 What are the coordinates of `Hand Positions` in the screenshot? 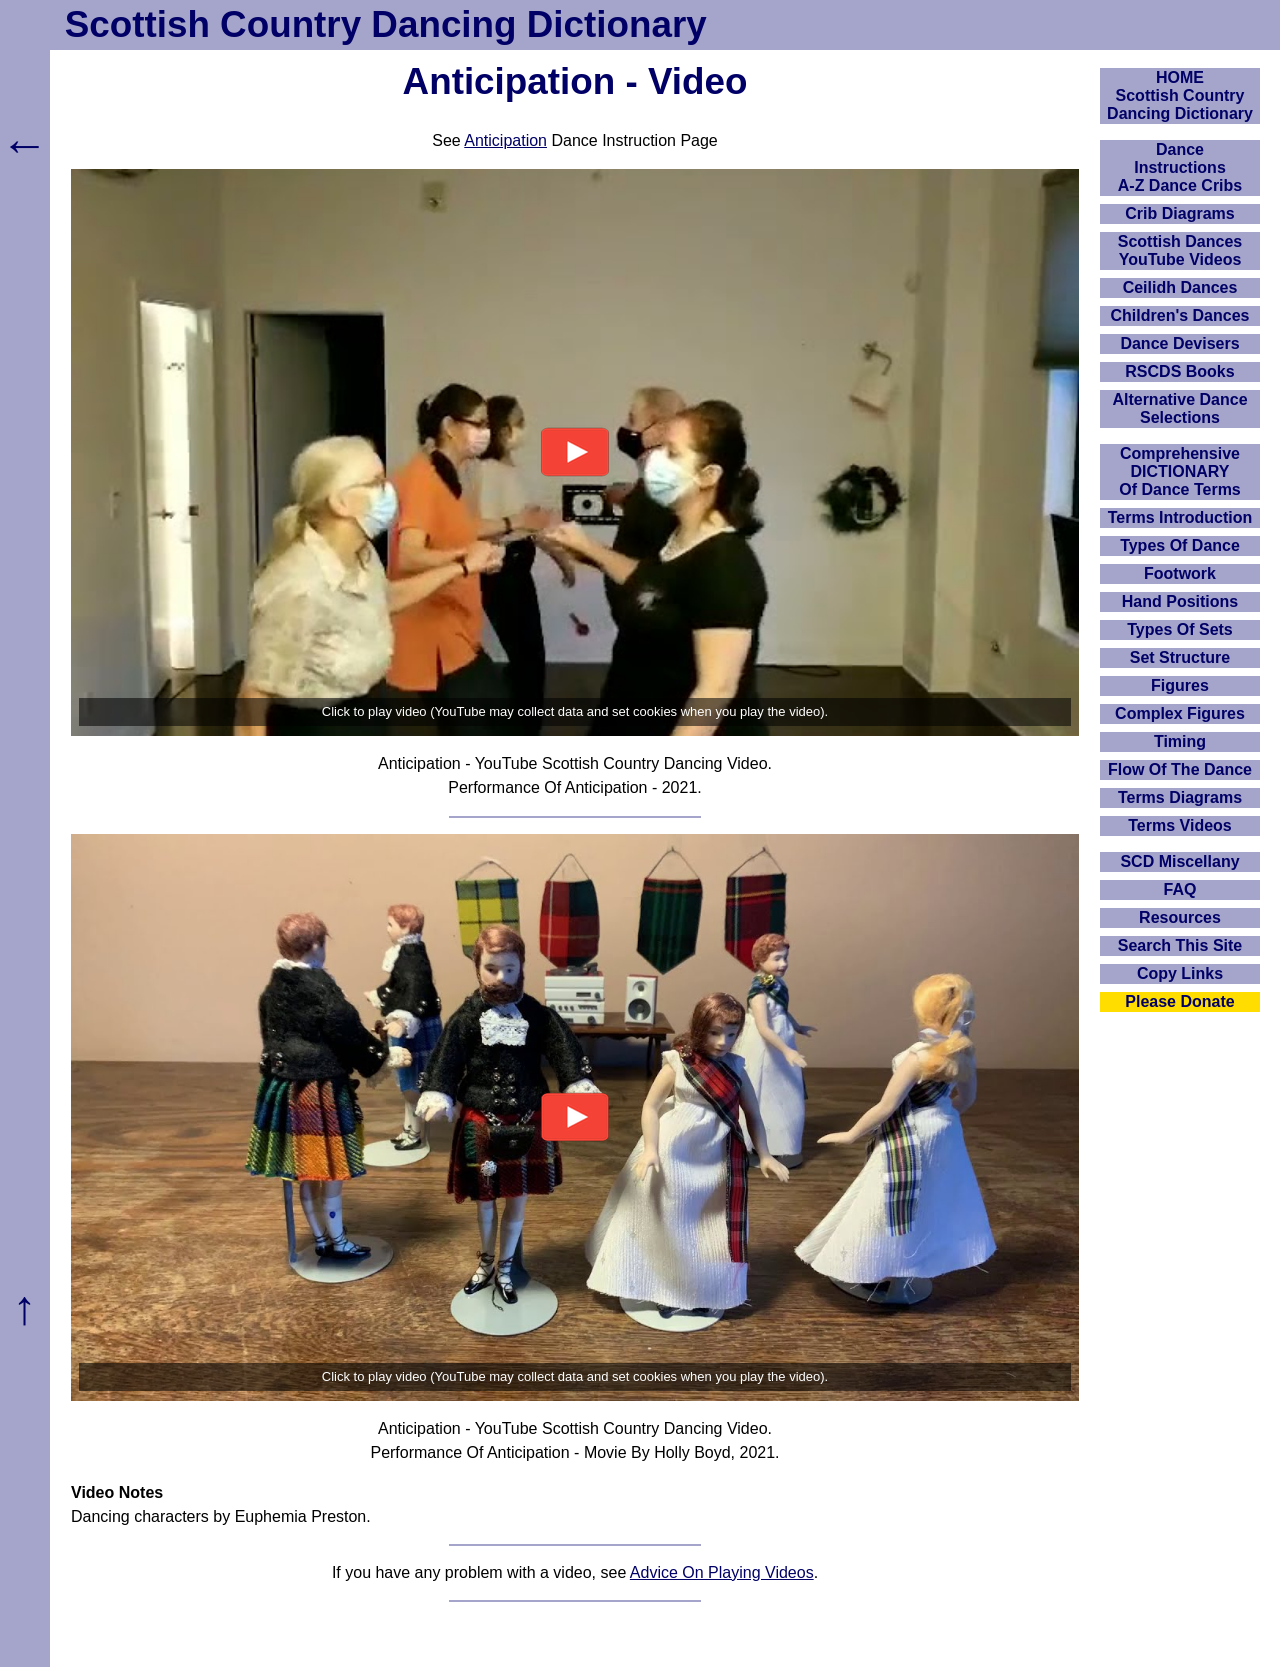 It's located at (1180, 601).